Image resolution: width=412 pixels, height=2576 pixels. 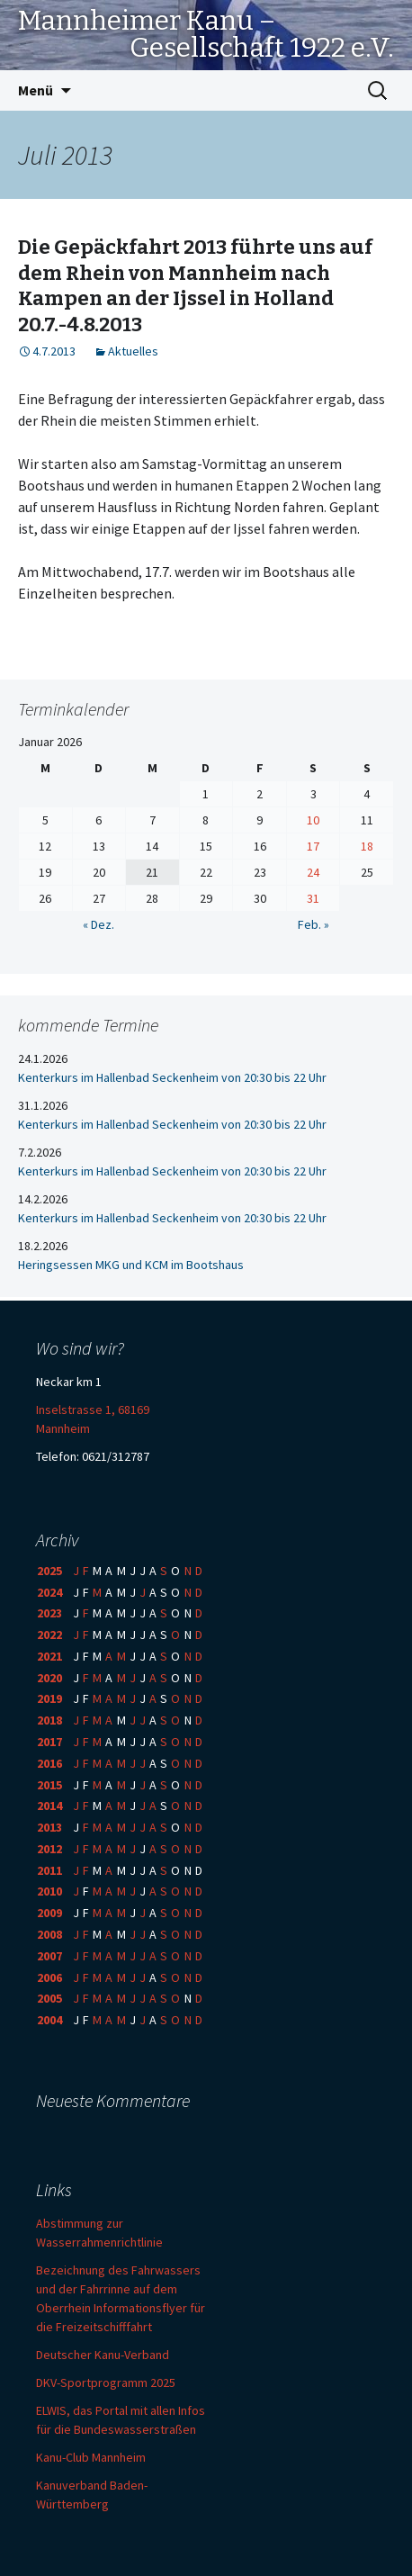 I want to click on 2004, so click(x=49, y=2020).